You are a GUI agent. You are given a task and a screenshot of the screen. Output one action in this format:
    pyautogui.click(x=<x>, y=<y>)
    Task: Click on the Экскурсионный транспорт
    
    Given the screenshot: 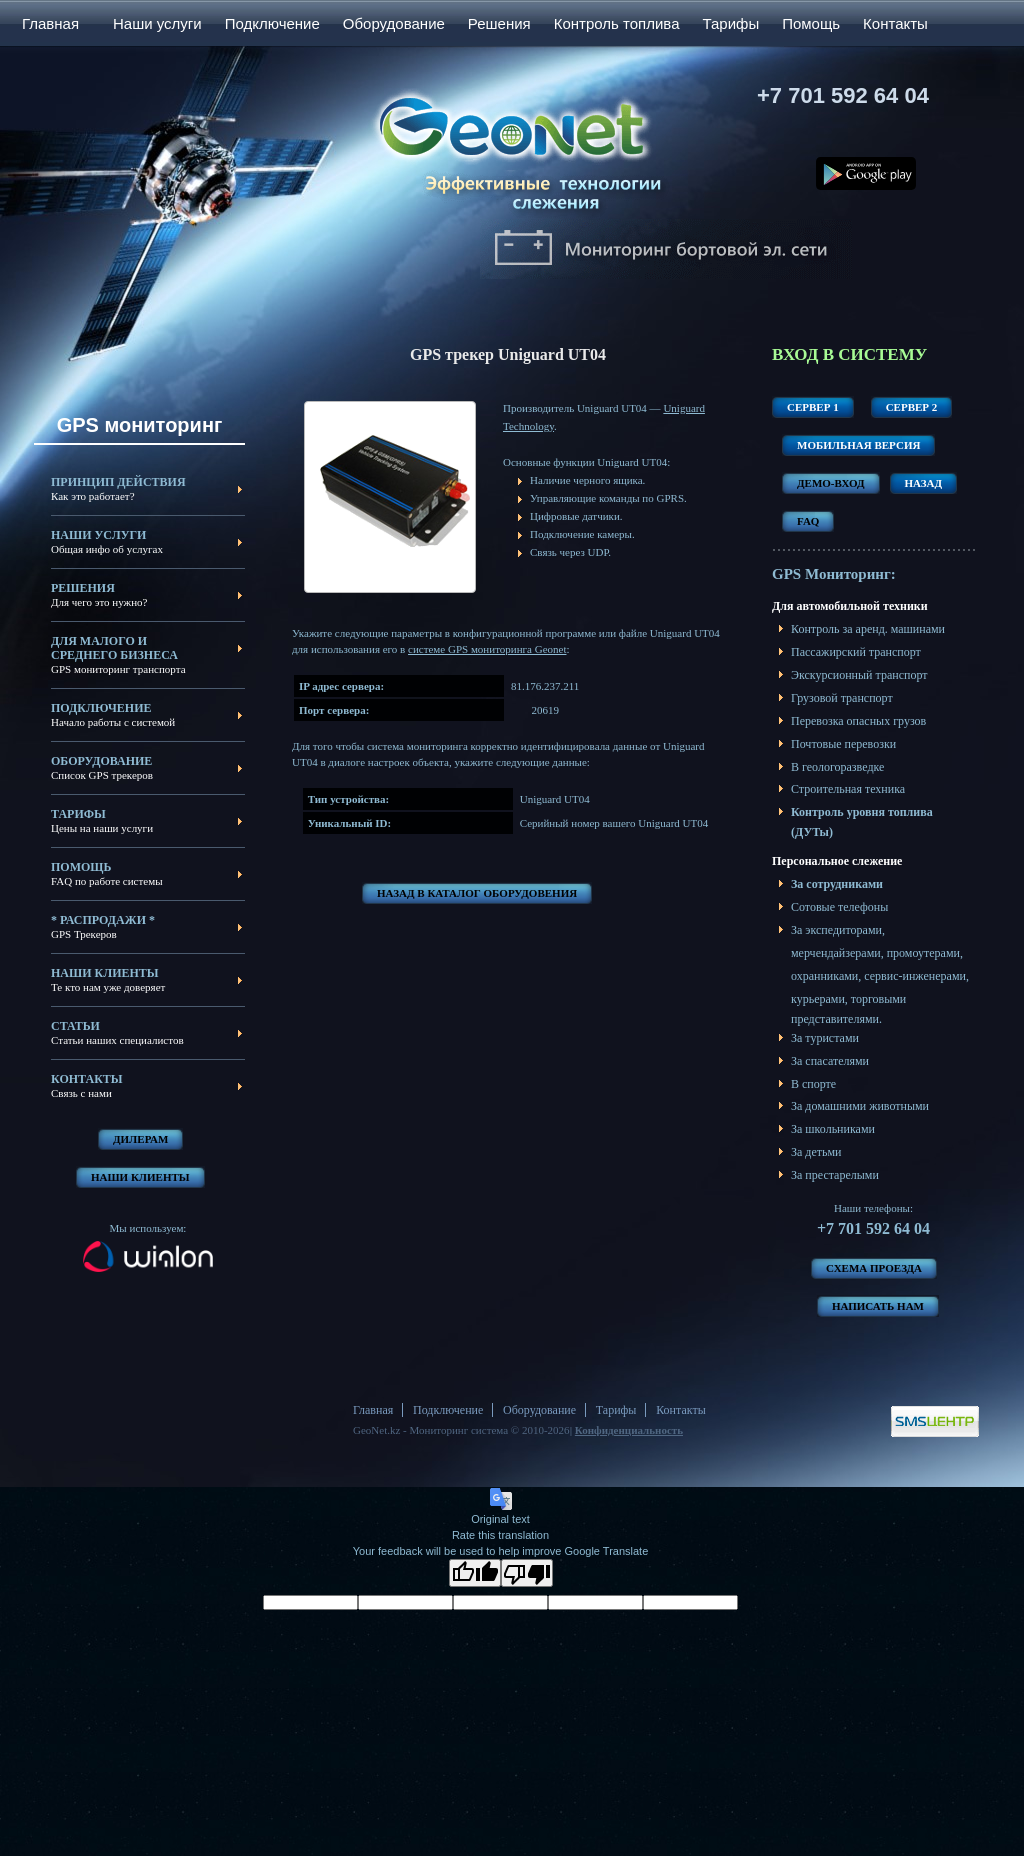 What is the action you would take?
    pyautogui.click(x=859, y=675)
    